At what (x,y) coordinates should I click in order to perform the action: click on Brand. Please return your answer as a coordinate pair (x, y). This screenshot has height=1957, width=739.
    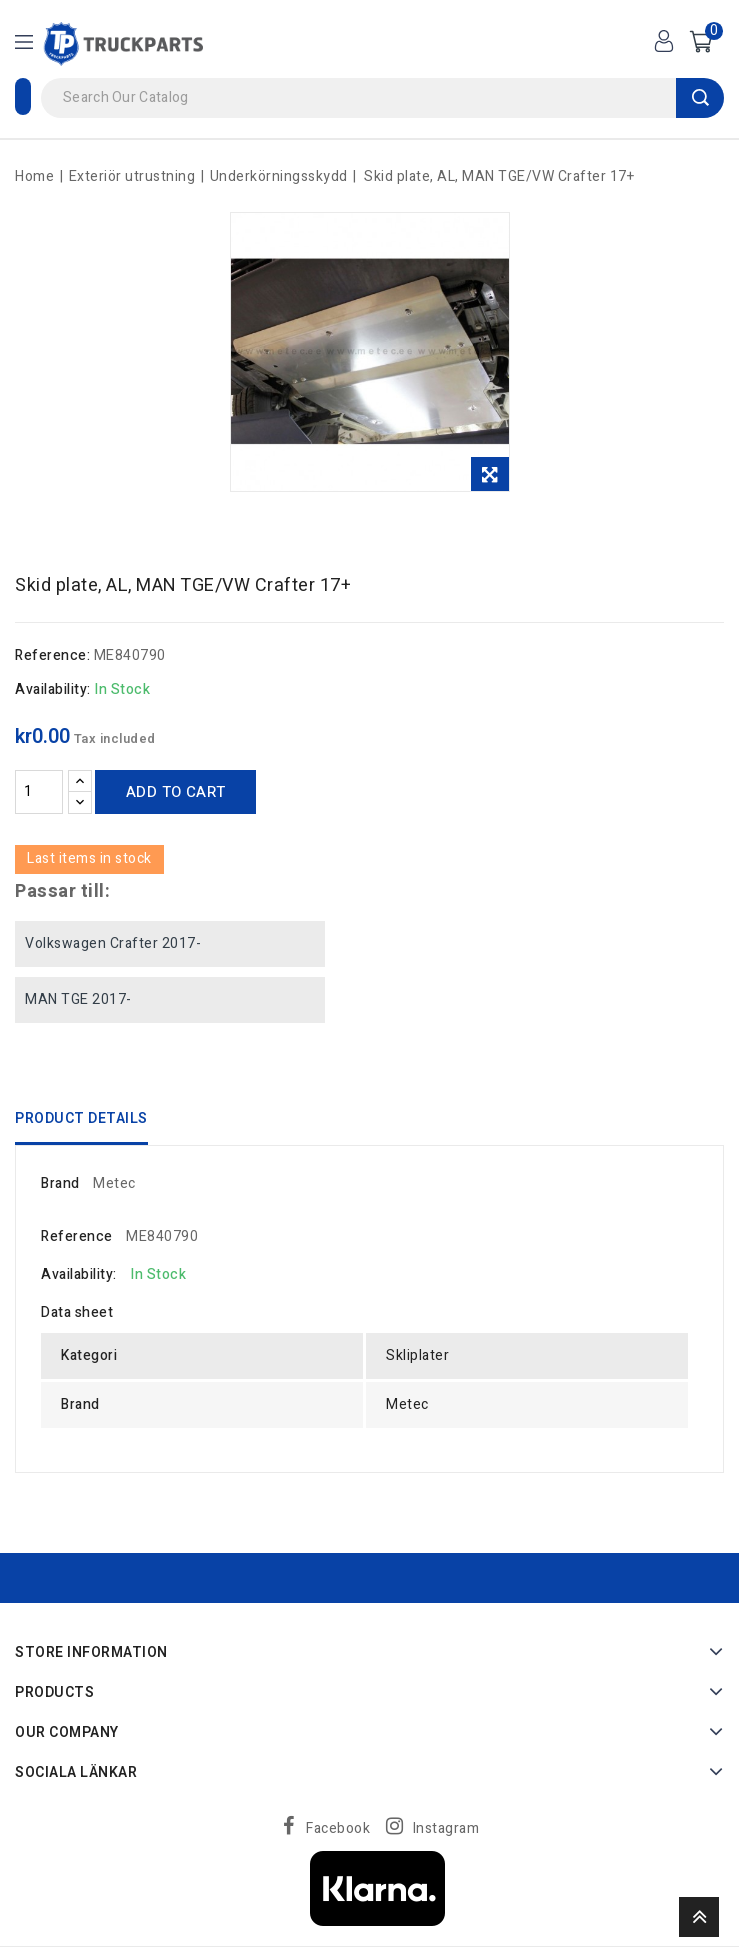
    Looking at the image, I should click on (60, 1183).